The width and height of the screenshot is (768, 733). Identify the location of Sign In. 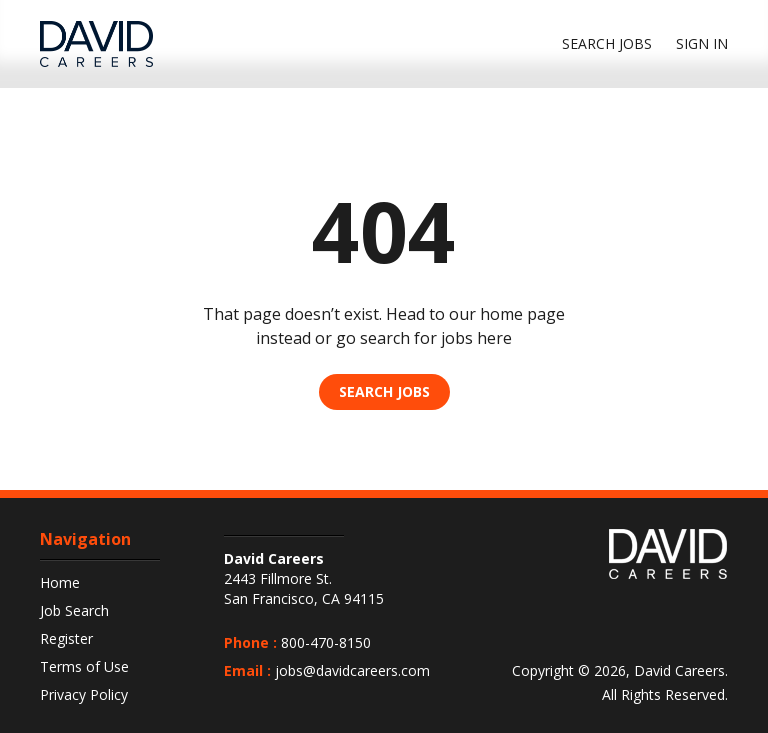
(702, 43).